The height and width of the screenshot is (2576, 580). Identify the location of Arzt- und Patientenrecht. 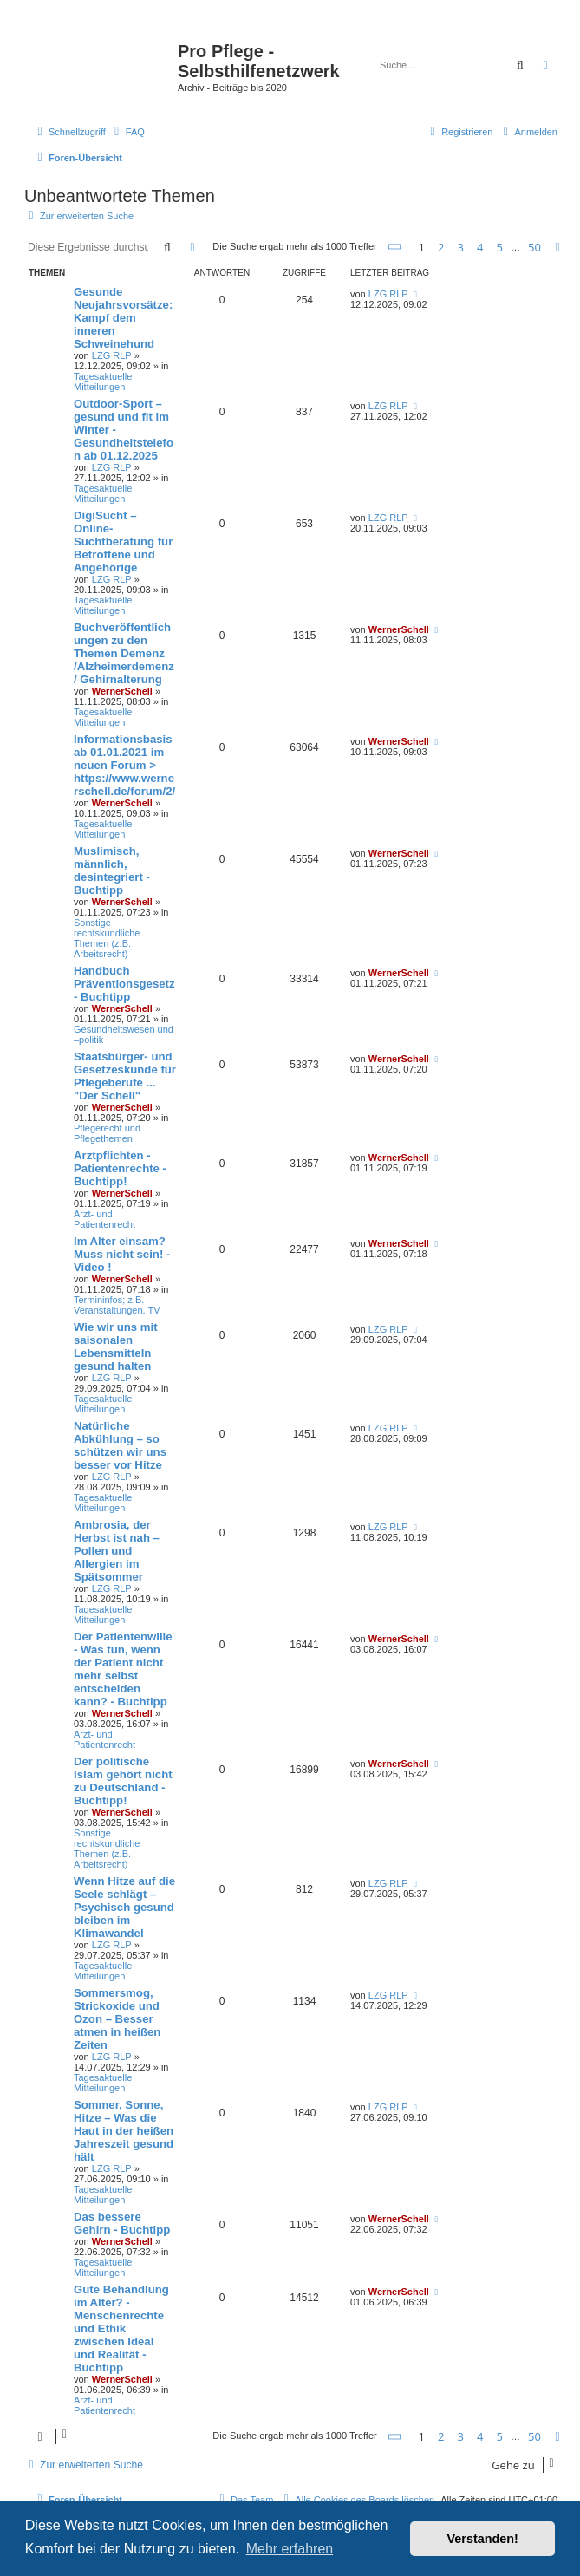
(104, 1219).